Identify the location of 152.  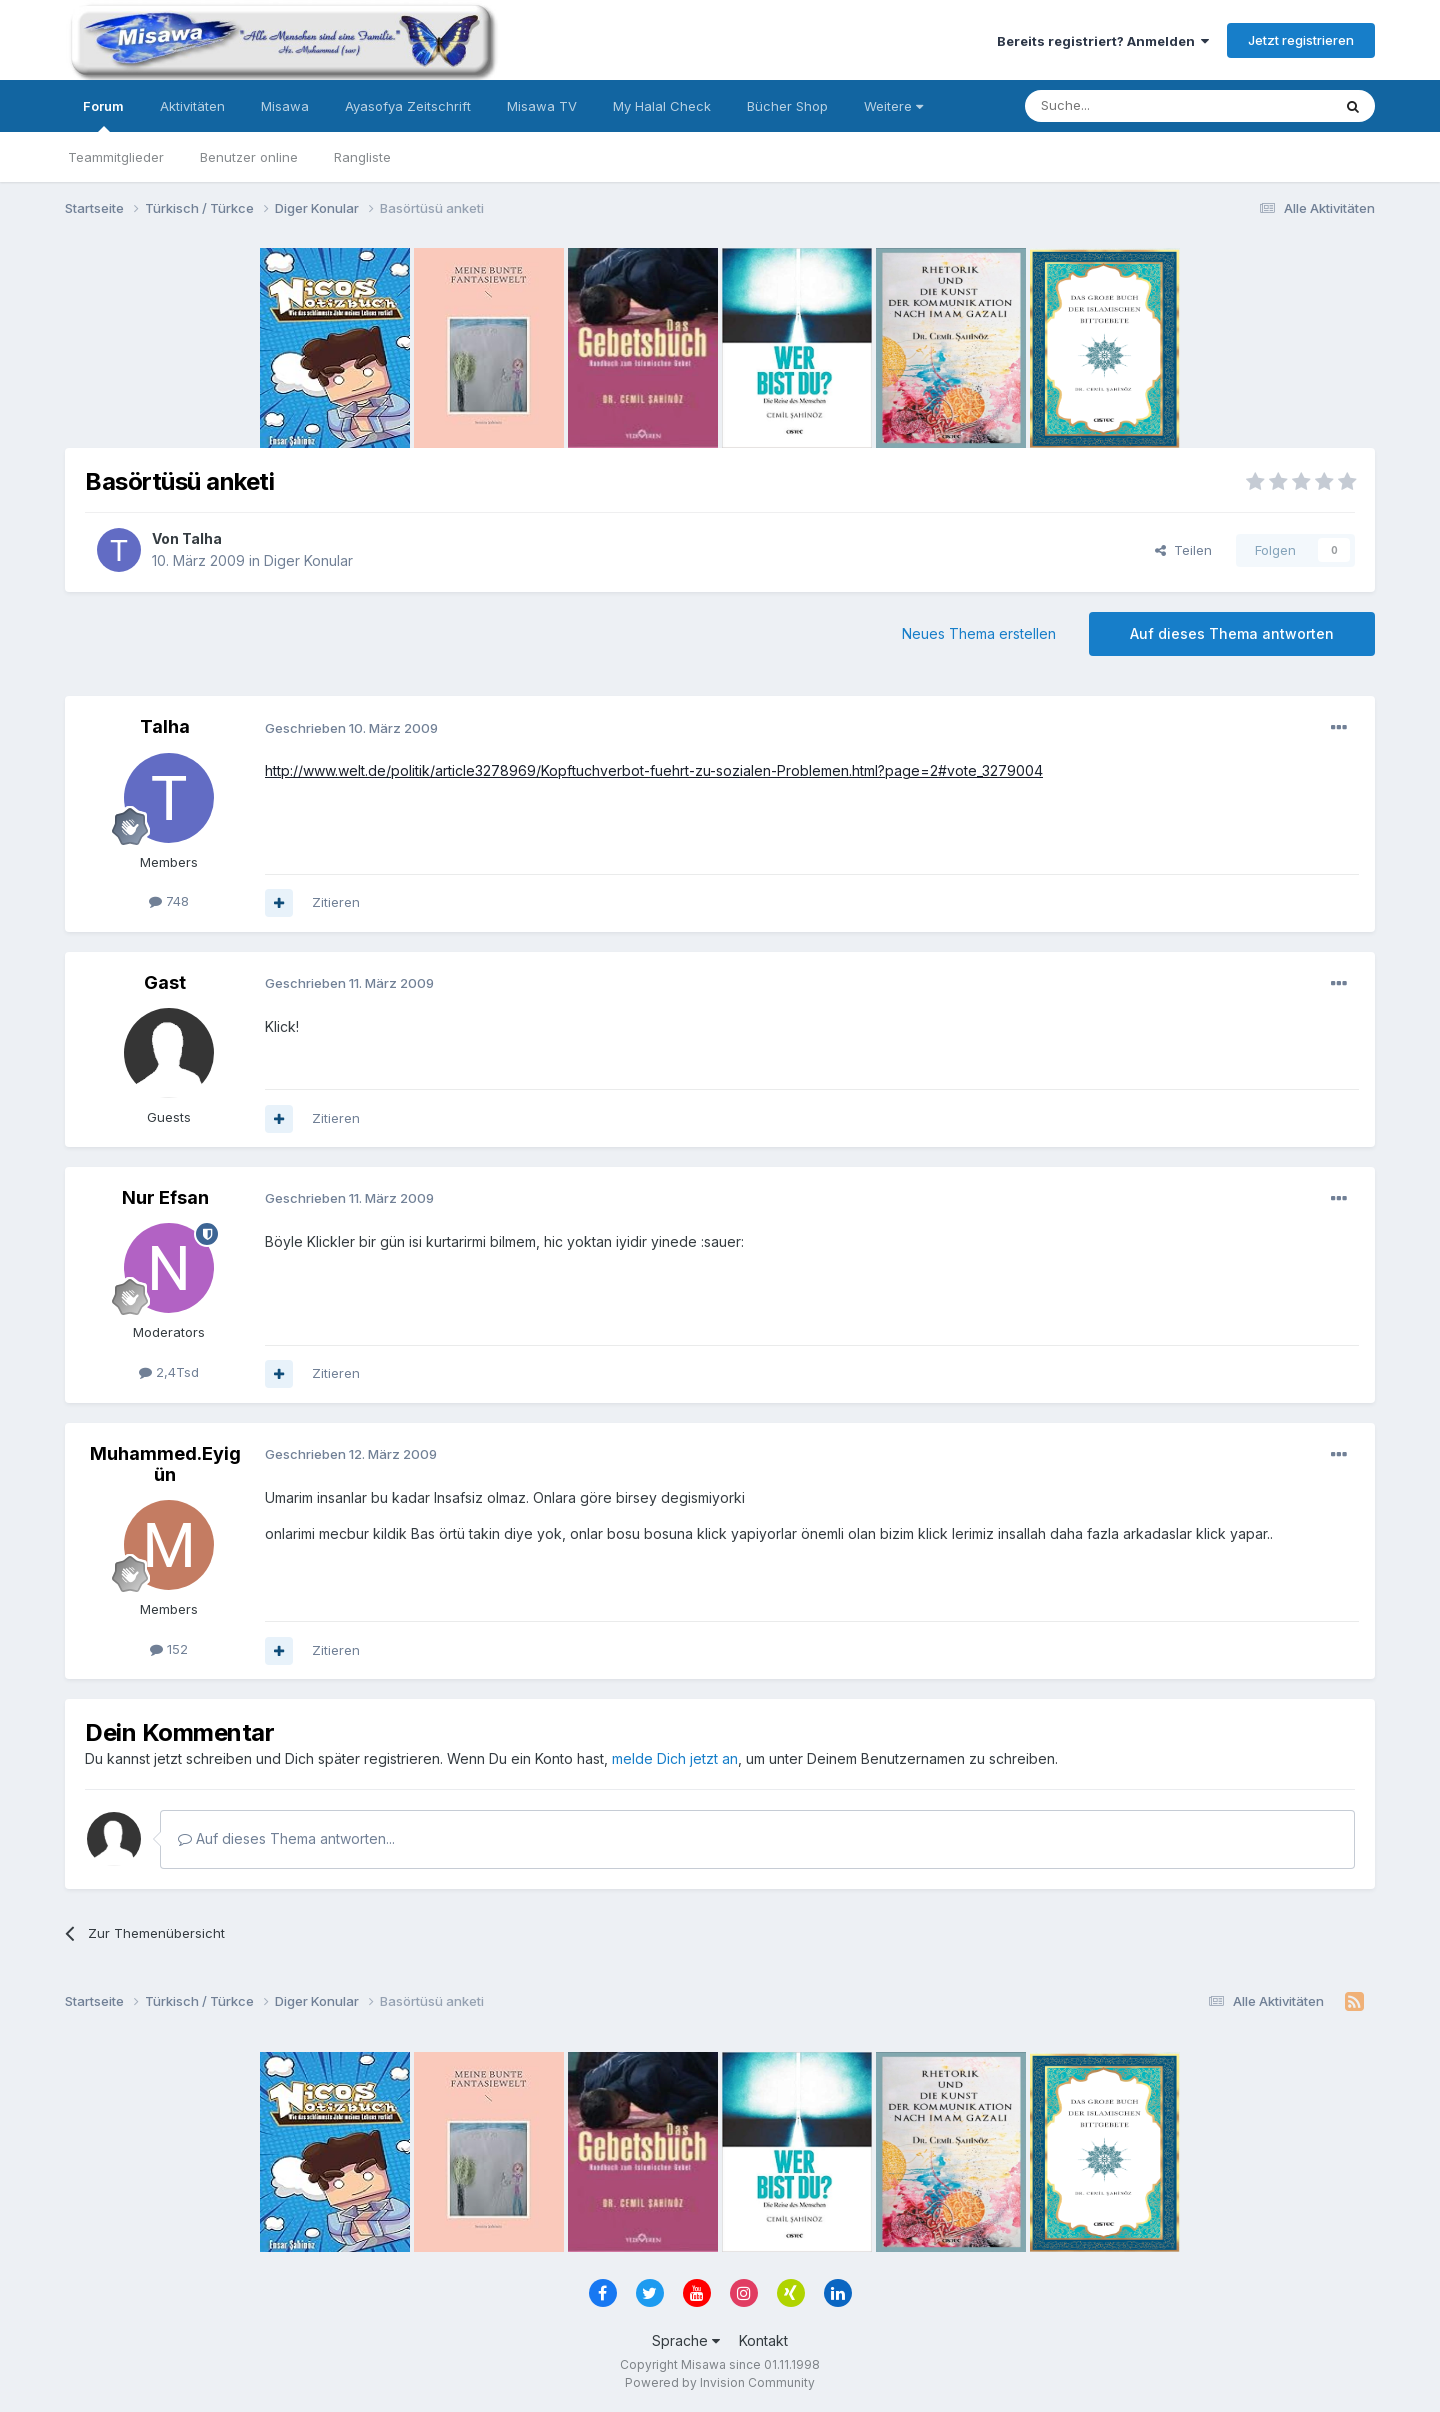
(169, 1649).